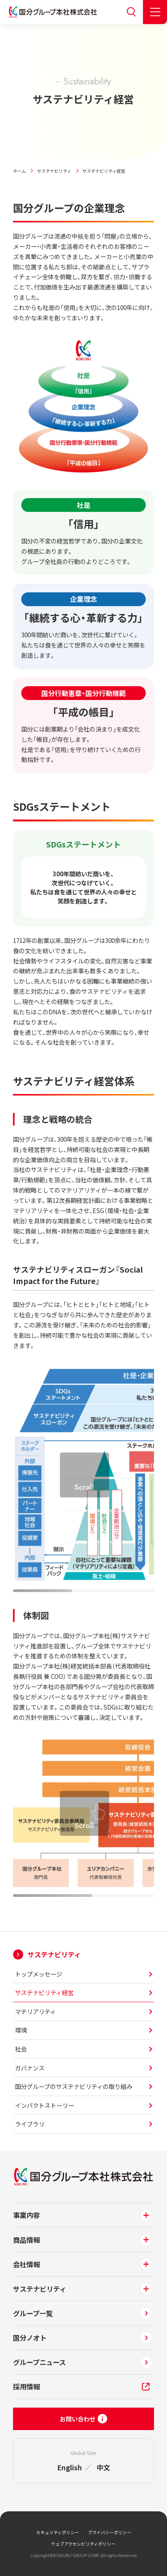 This screenshot has width=167, height=2576. What do you see at coordinates (19, 171) in the screenshot?
I see `ホーム` at bounding box center [19, 171].